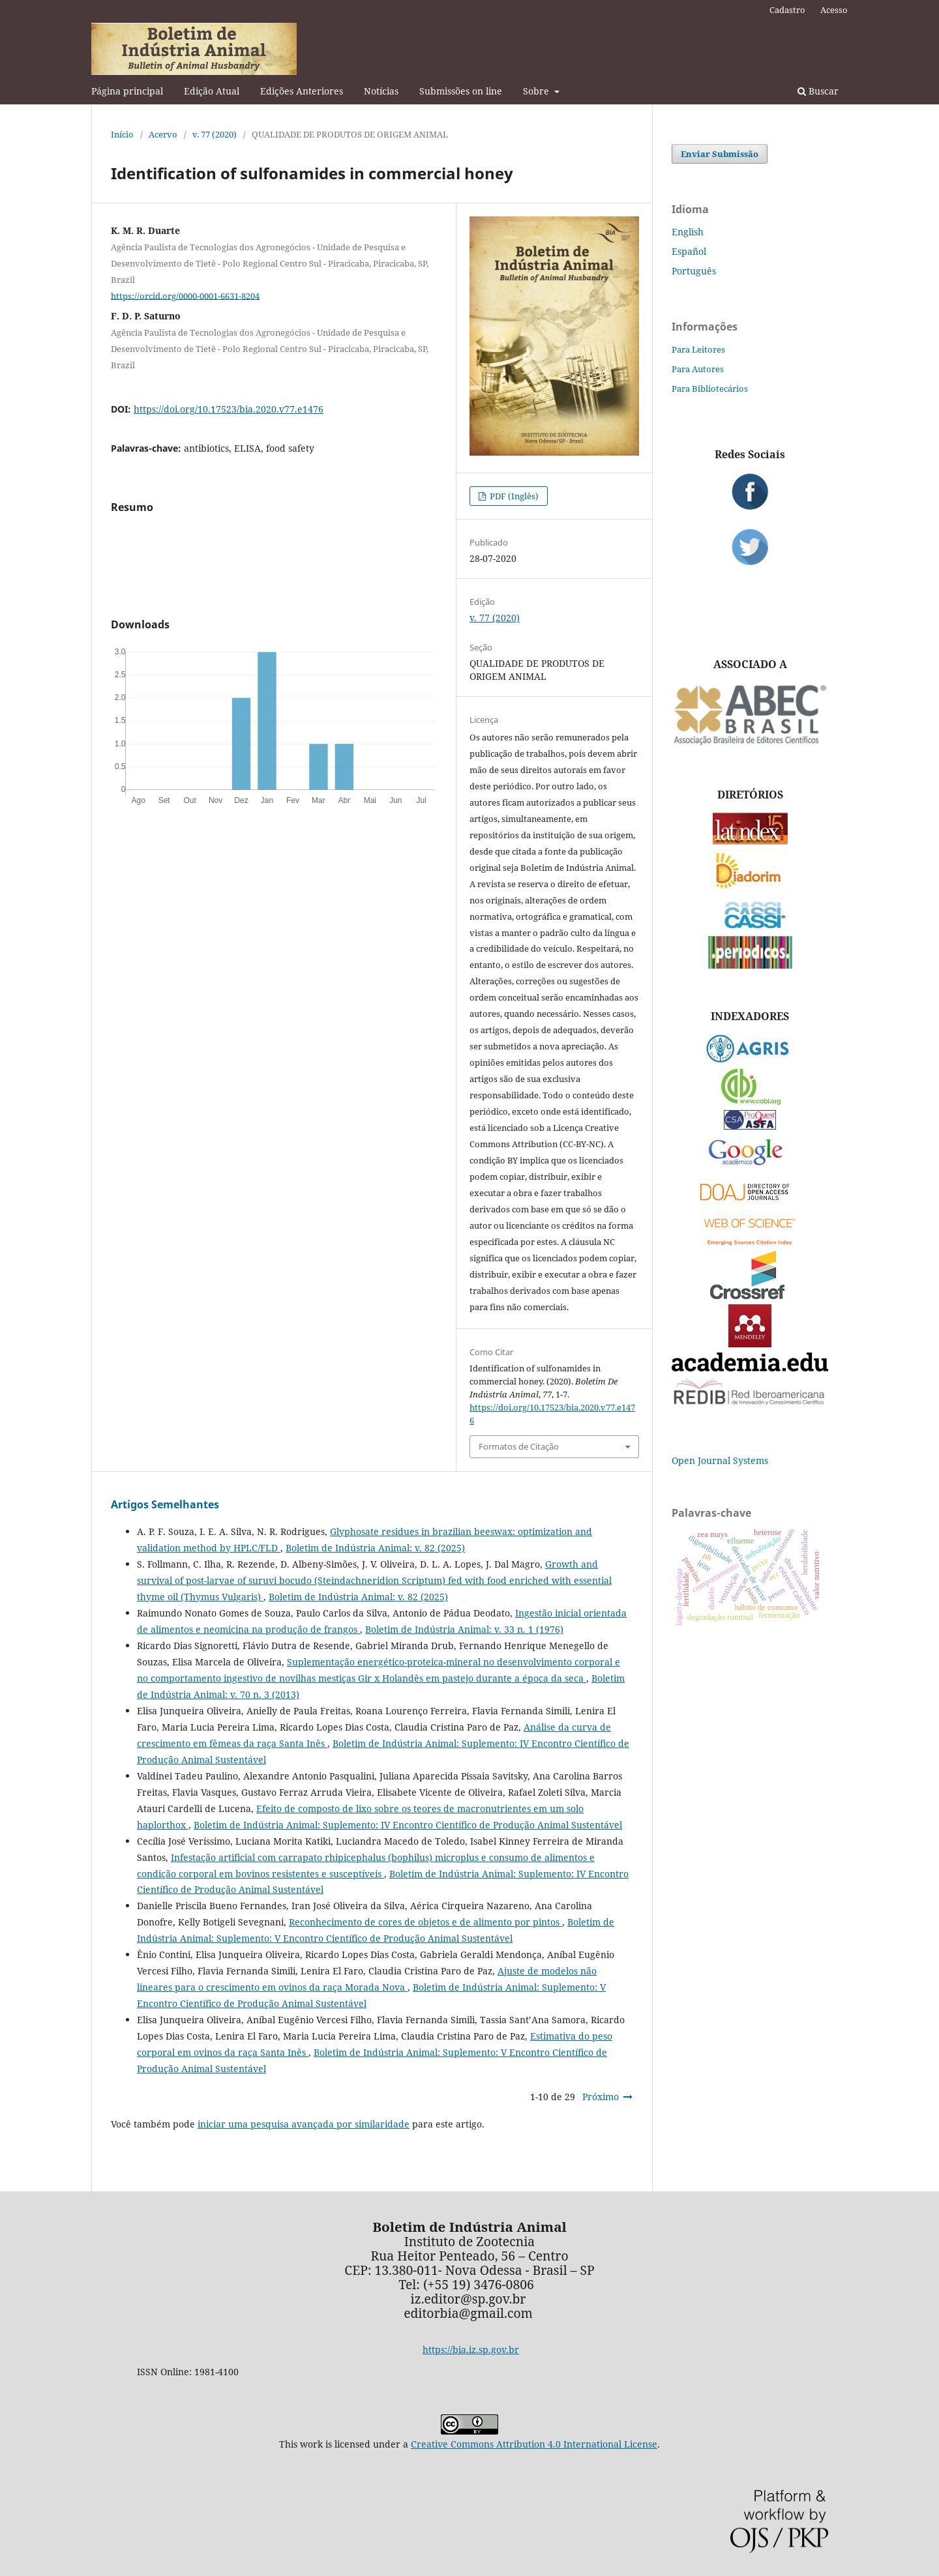 This screenshot has height=2576, width=939. What do you see at coordinates (375, 1548) in the screenshot?
I see `Boletim de Indústria Animal: v. 82 (2025)` at bounding box center [375, 1548].